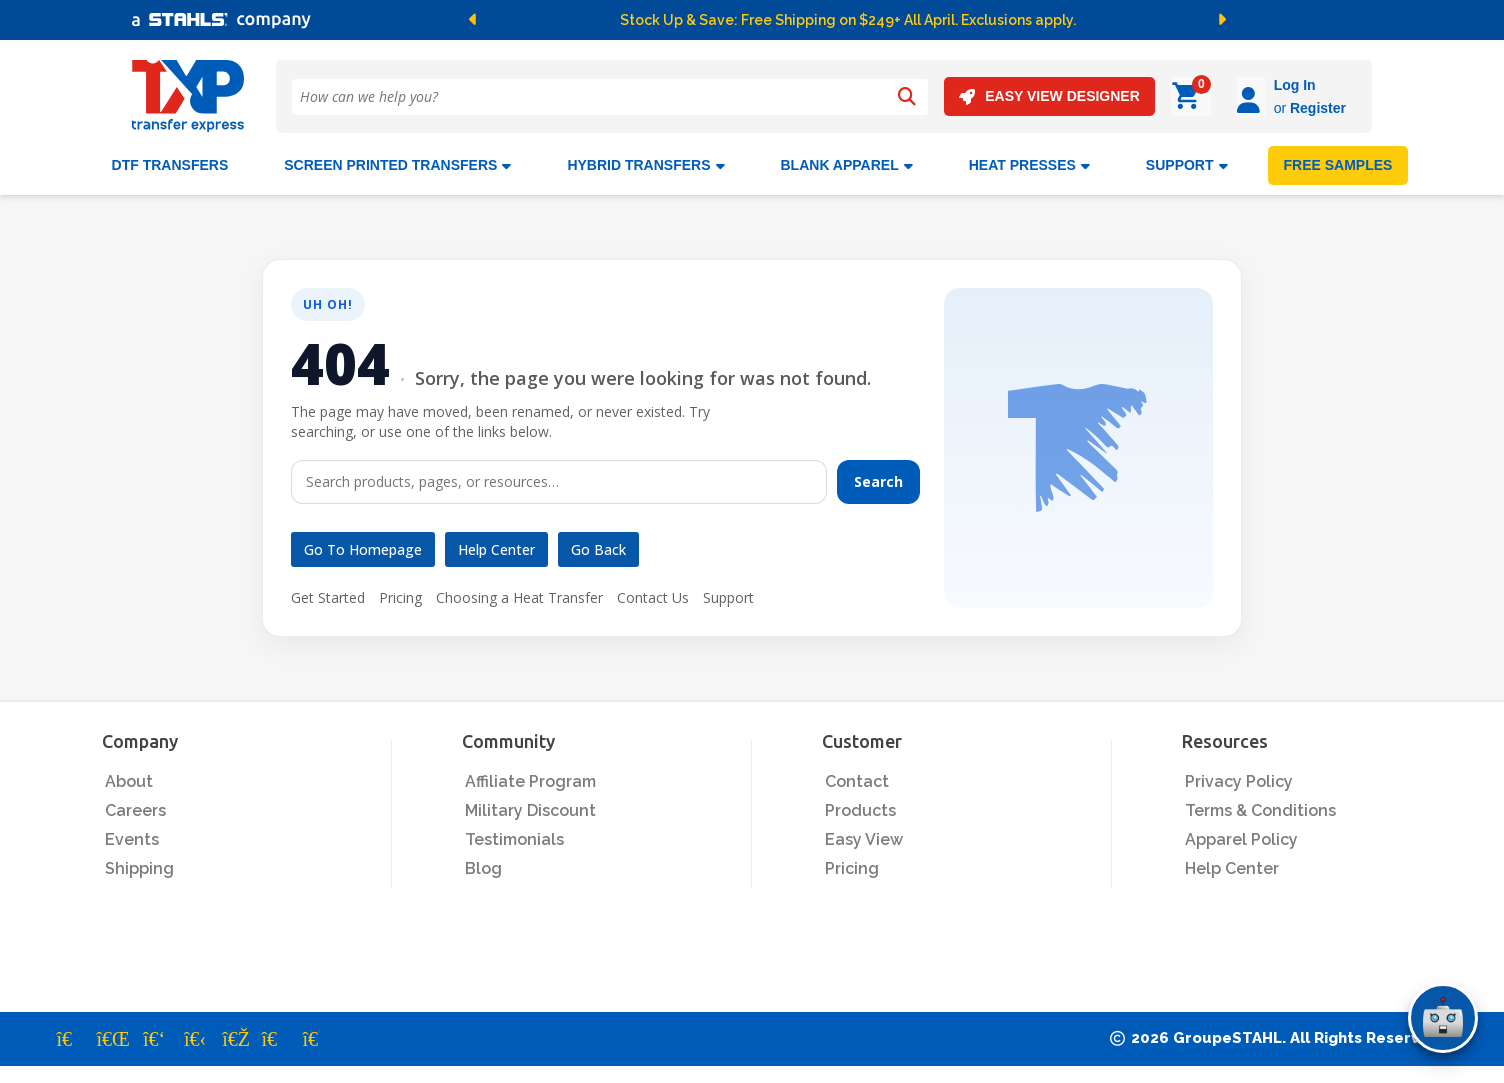 This screenshot has width=1504, height=1083. Describe the element at coordinates (1049, 96) in the screenshot. I see `EASY VIEW DESIGNER` at that location.